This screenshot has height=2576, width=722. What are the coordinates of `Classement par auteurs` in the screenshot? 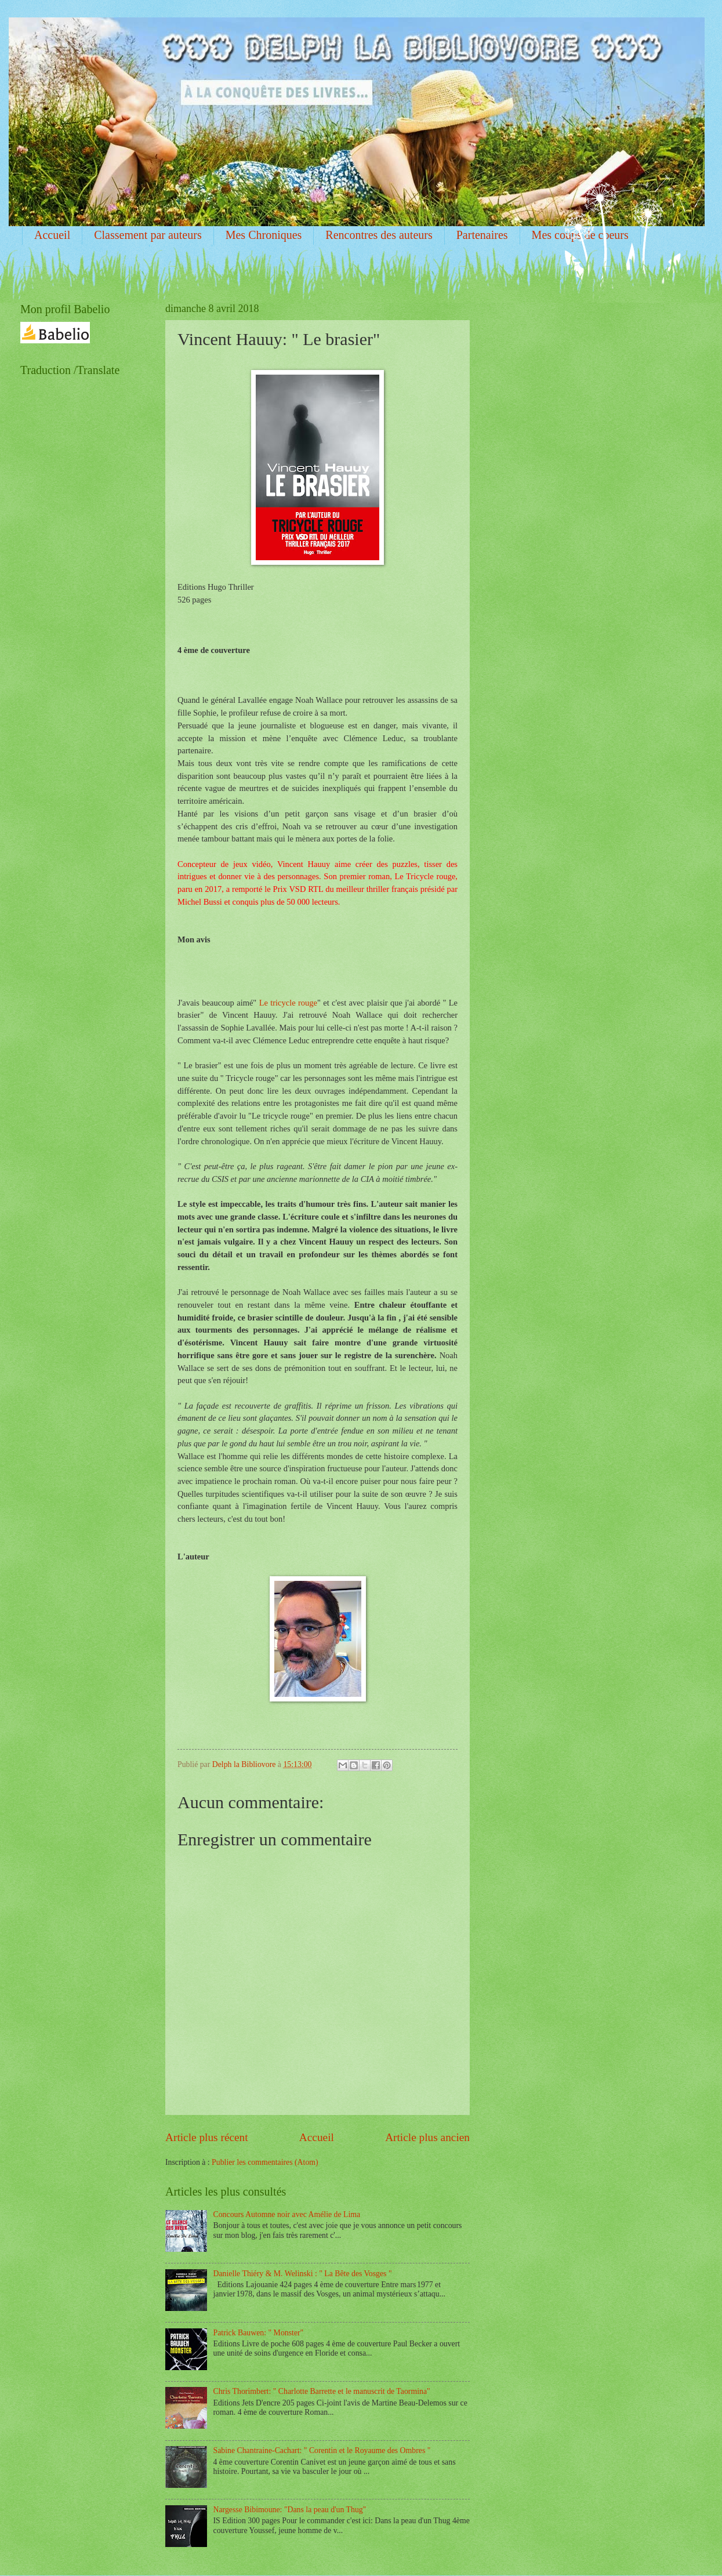 It's located at (148, 234).